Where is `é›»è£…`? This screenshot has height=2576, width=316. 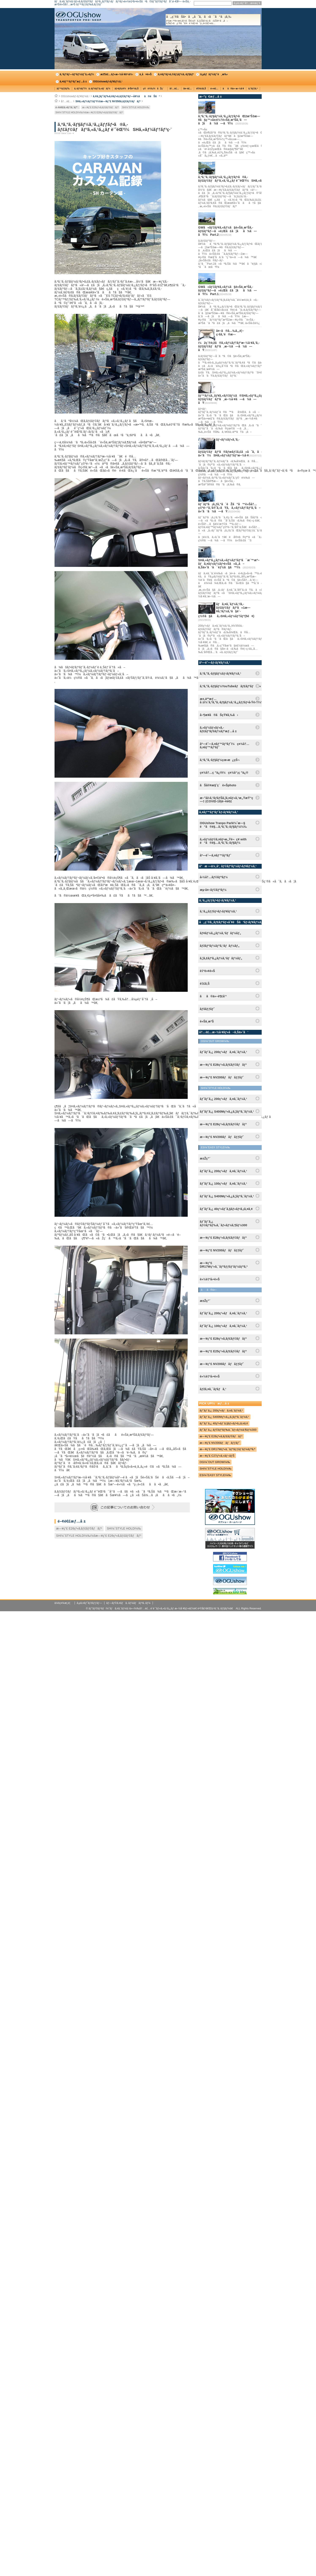
é›»è£… is located at coordinates (214, 88).